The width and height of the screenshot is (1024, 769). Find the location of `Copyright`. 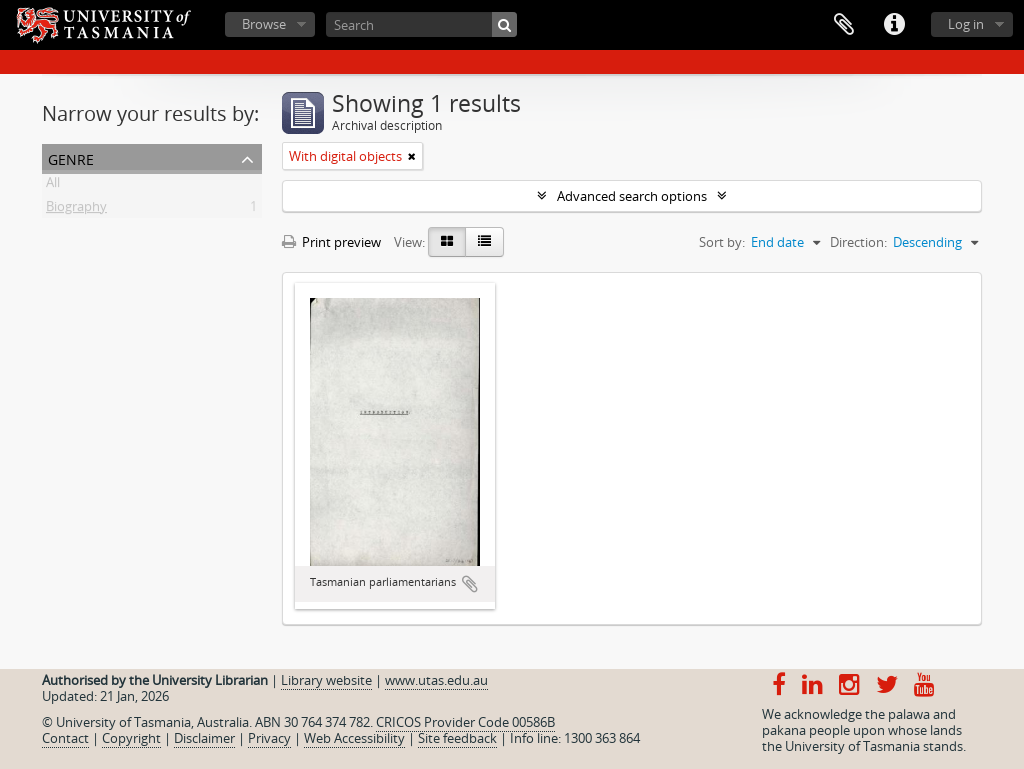

Copyright is located at coordinates (131, 738).